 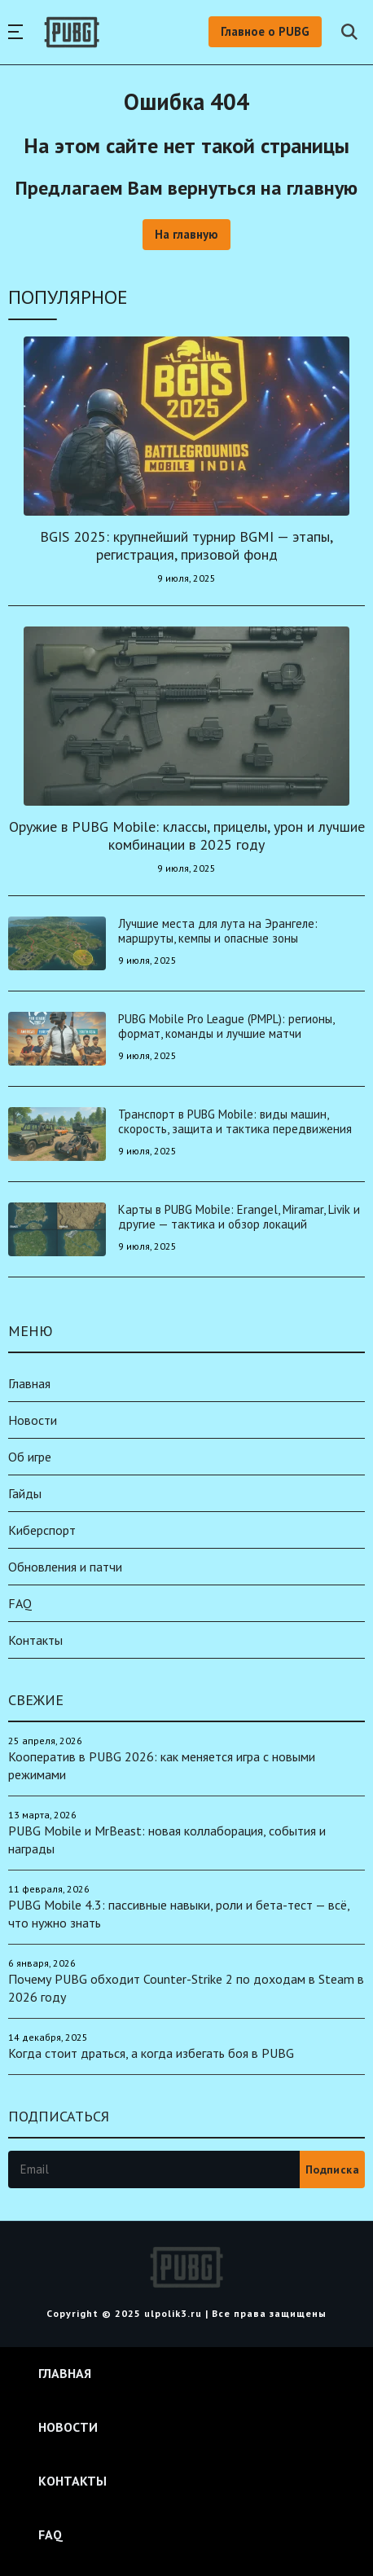 What do you see at coordinates (187, 835) in the screenshot?
I see `Оружие в PUBG Mobile: классы, прицелы, урон и лучшие комбинации в 2025 году` at bounding box center [187, 835].